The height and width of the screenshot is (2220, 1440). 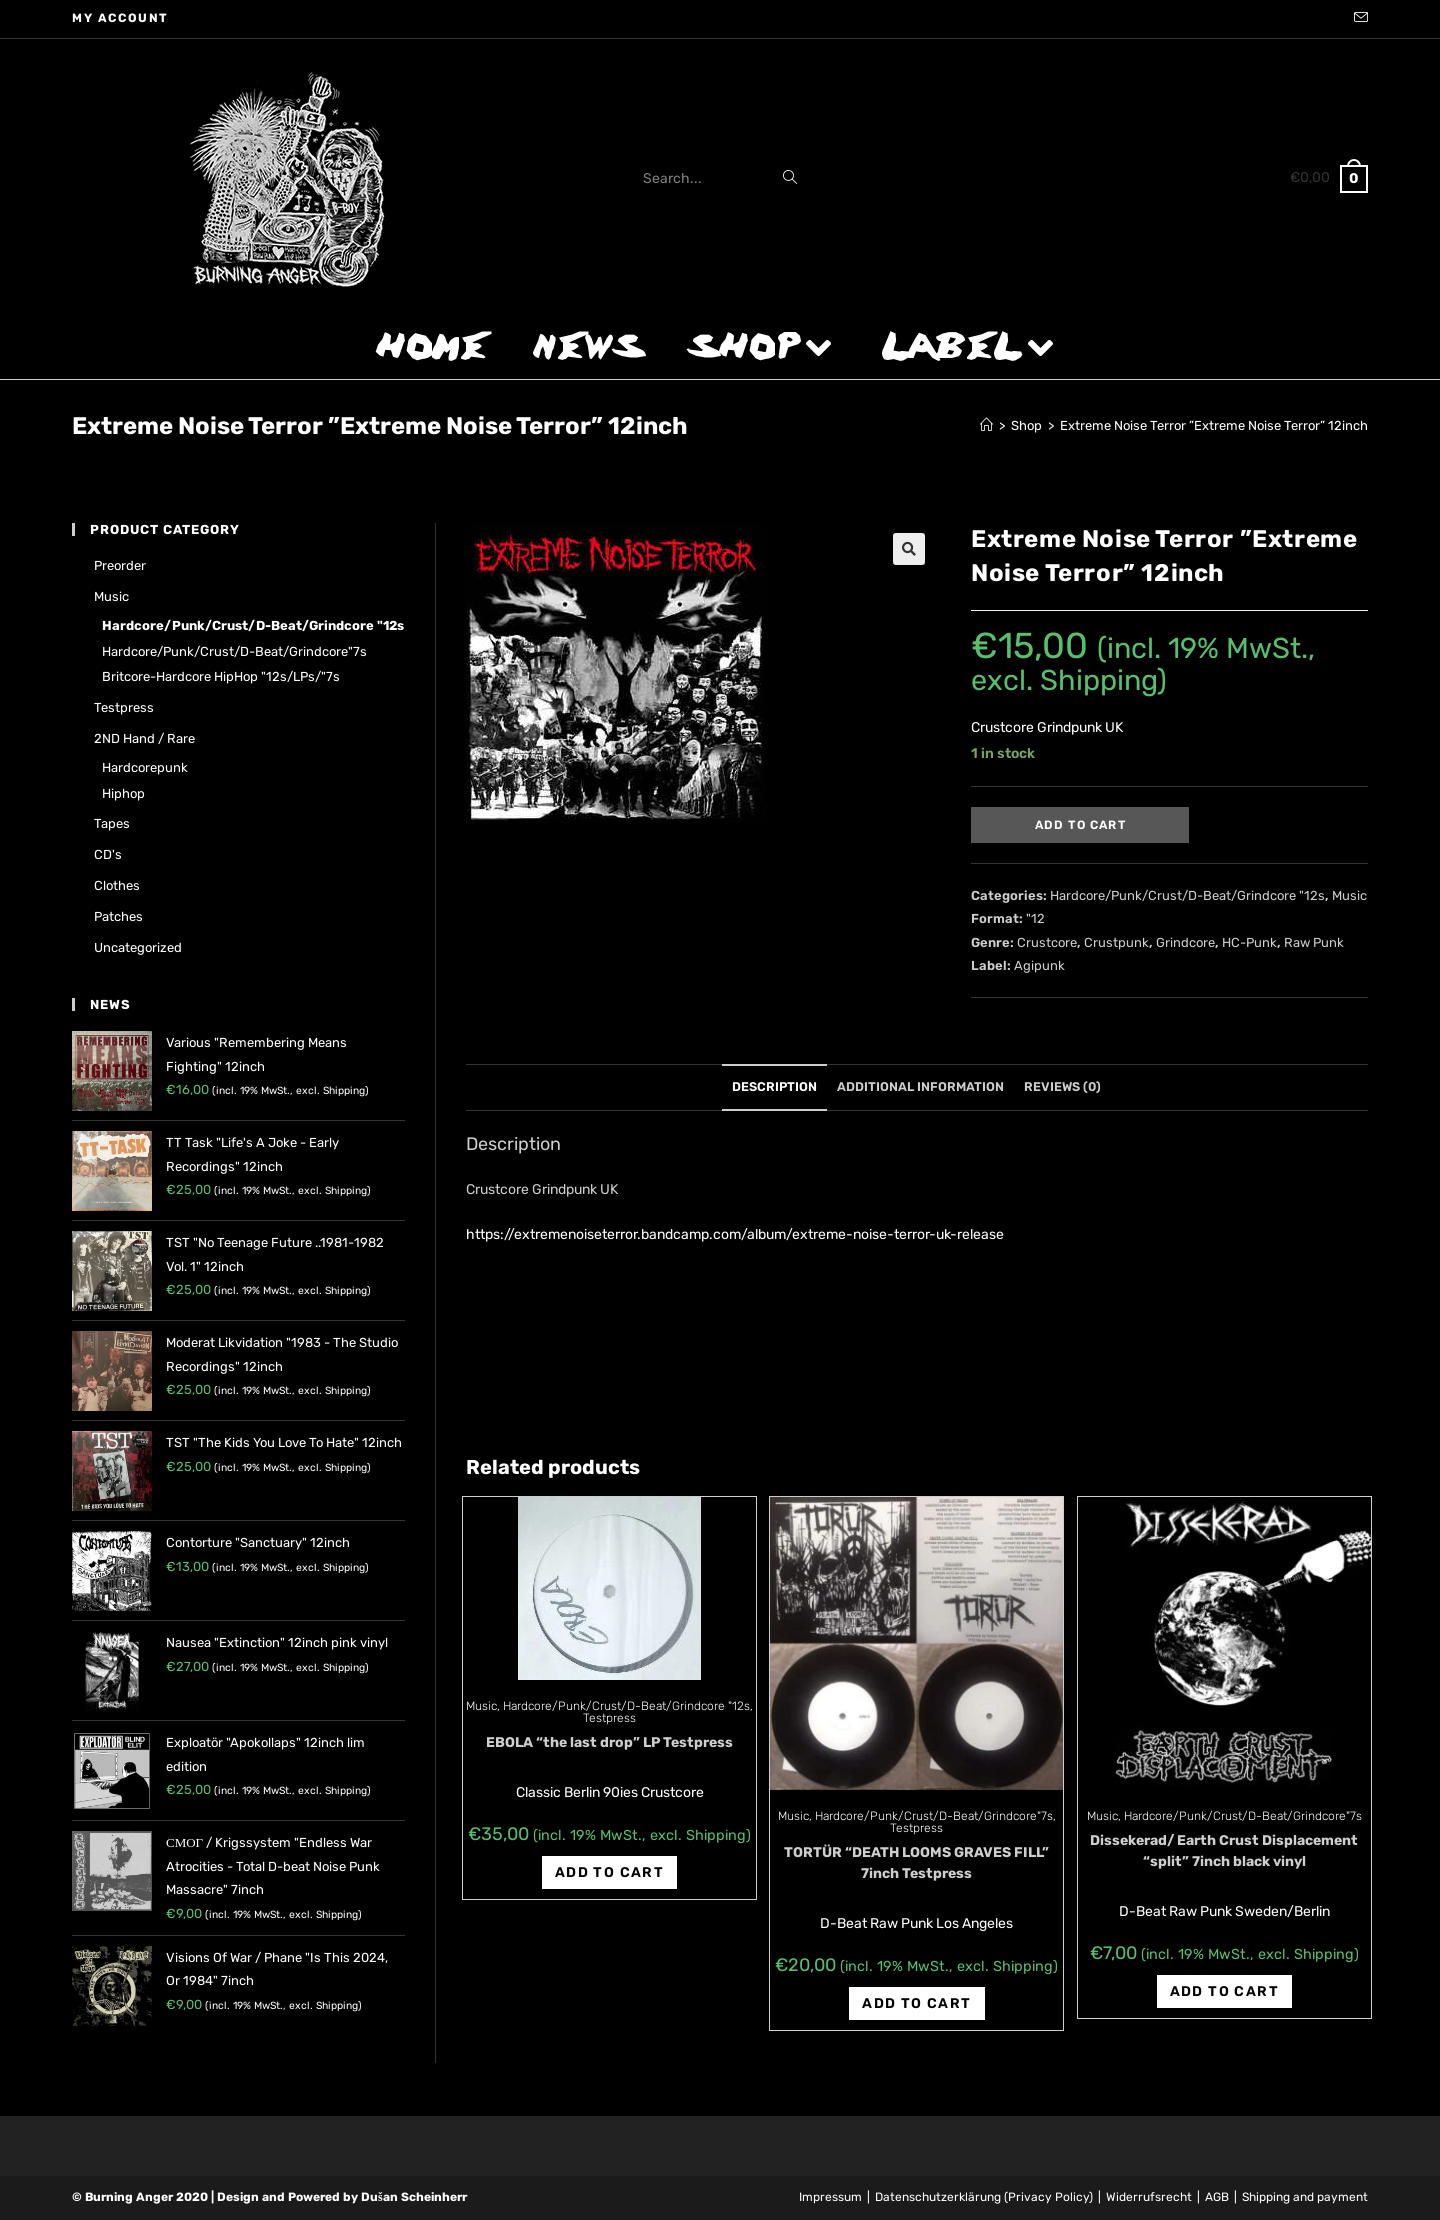 I want to click on Dušan Scheinherr, so click(x=414, y=2197).